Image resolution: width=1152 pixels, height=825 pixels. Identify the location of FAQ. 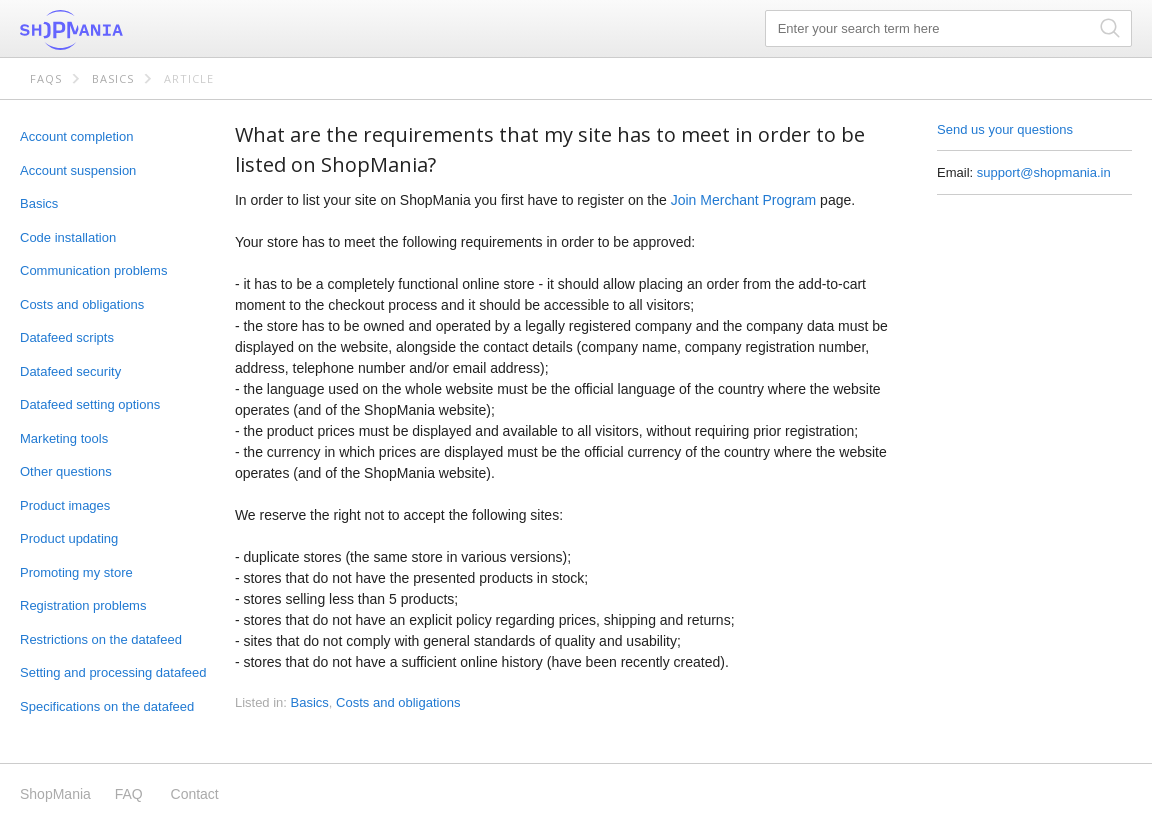
(129, 794).